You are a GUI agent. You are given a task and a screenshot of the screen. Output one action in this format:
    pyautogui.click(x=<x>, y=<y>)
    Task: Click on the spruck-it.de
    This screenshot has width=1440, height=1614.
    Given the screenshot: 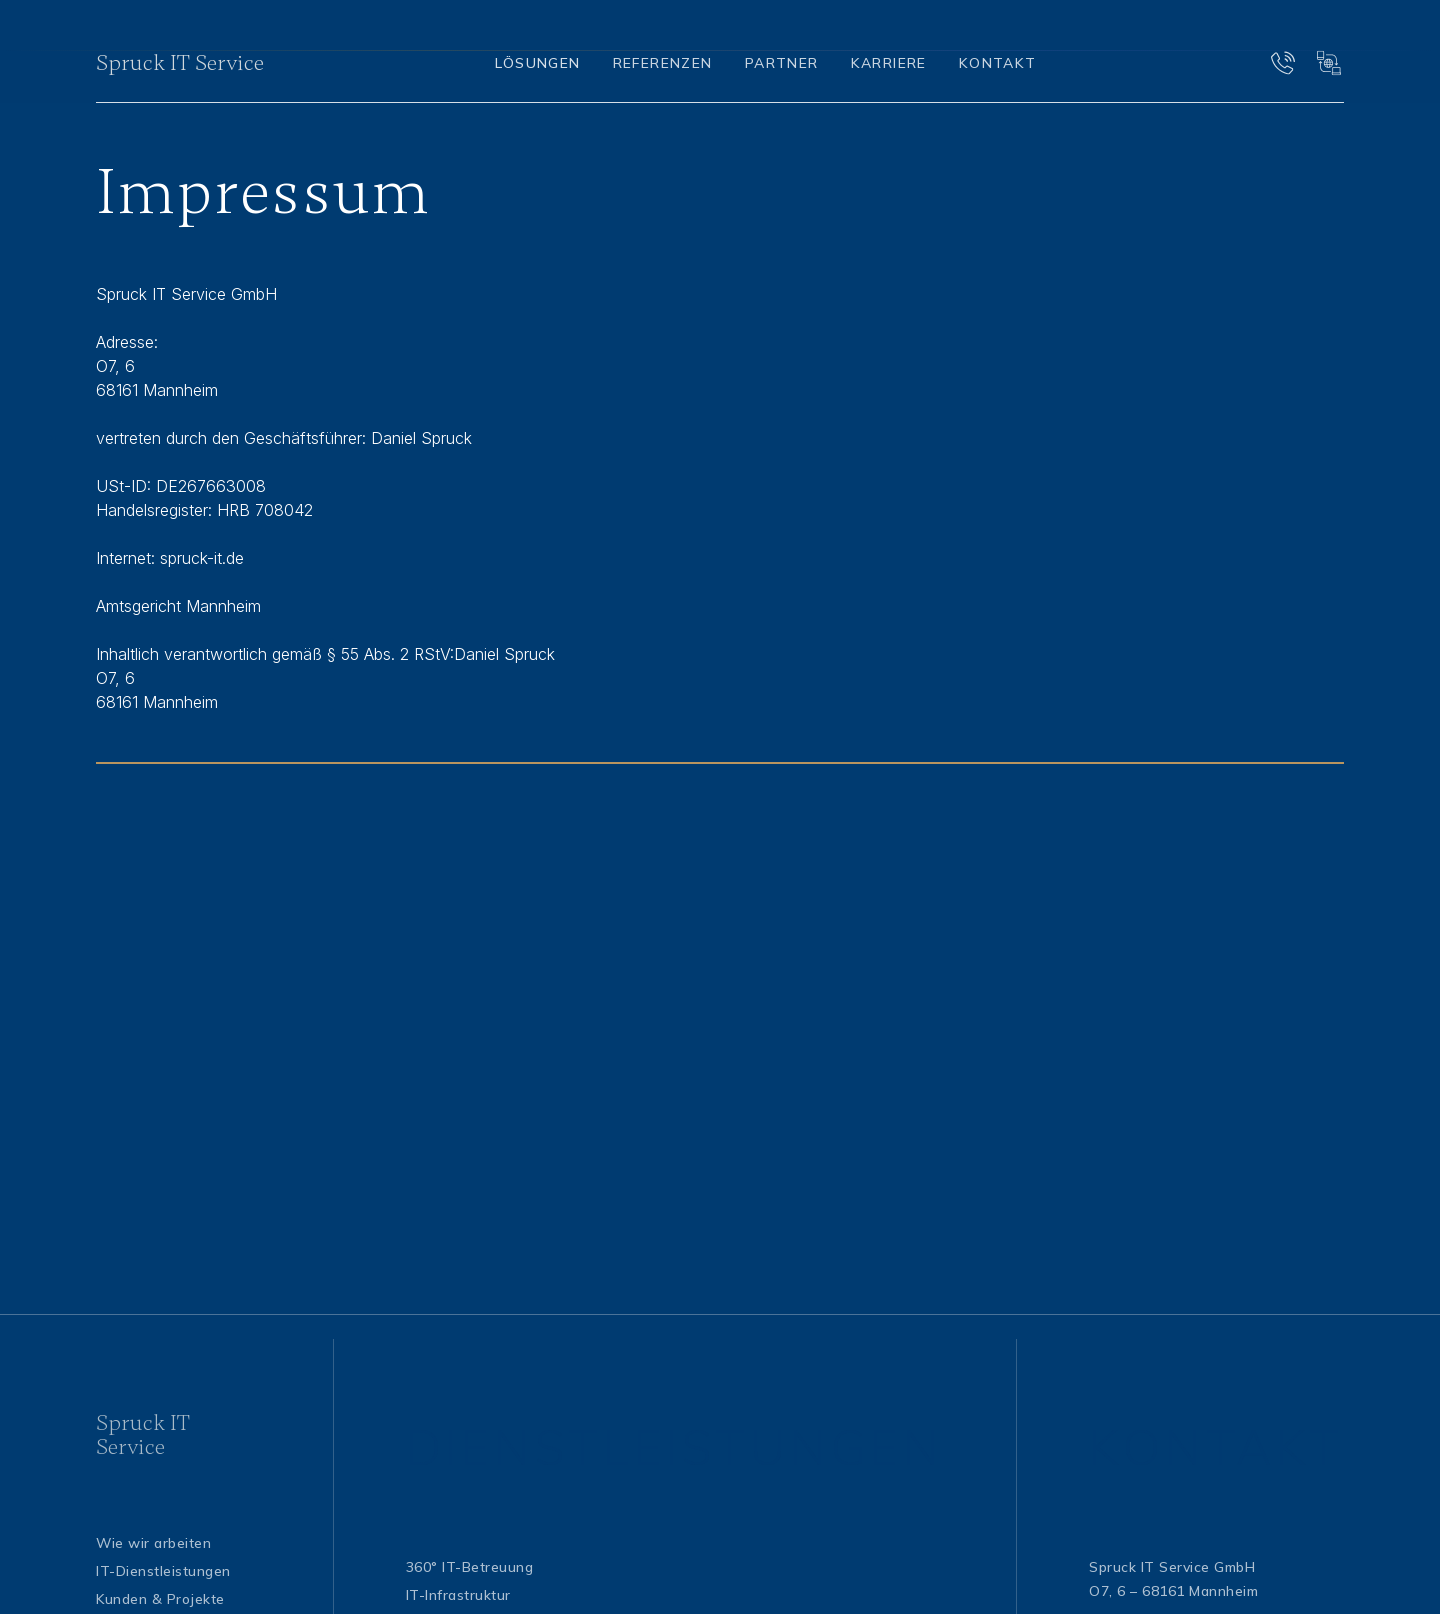 What is the action you would take?
    pyautogui.click(x=202, y=558)
    